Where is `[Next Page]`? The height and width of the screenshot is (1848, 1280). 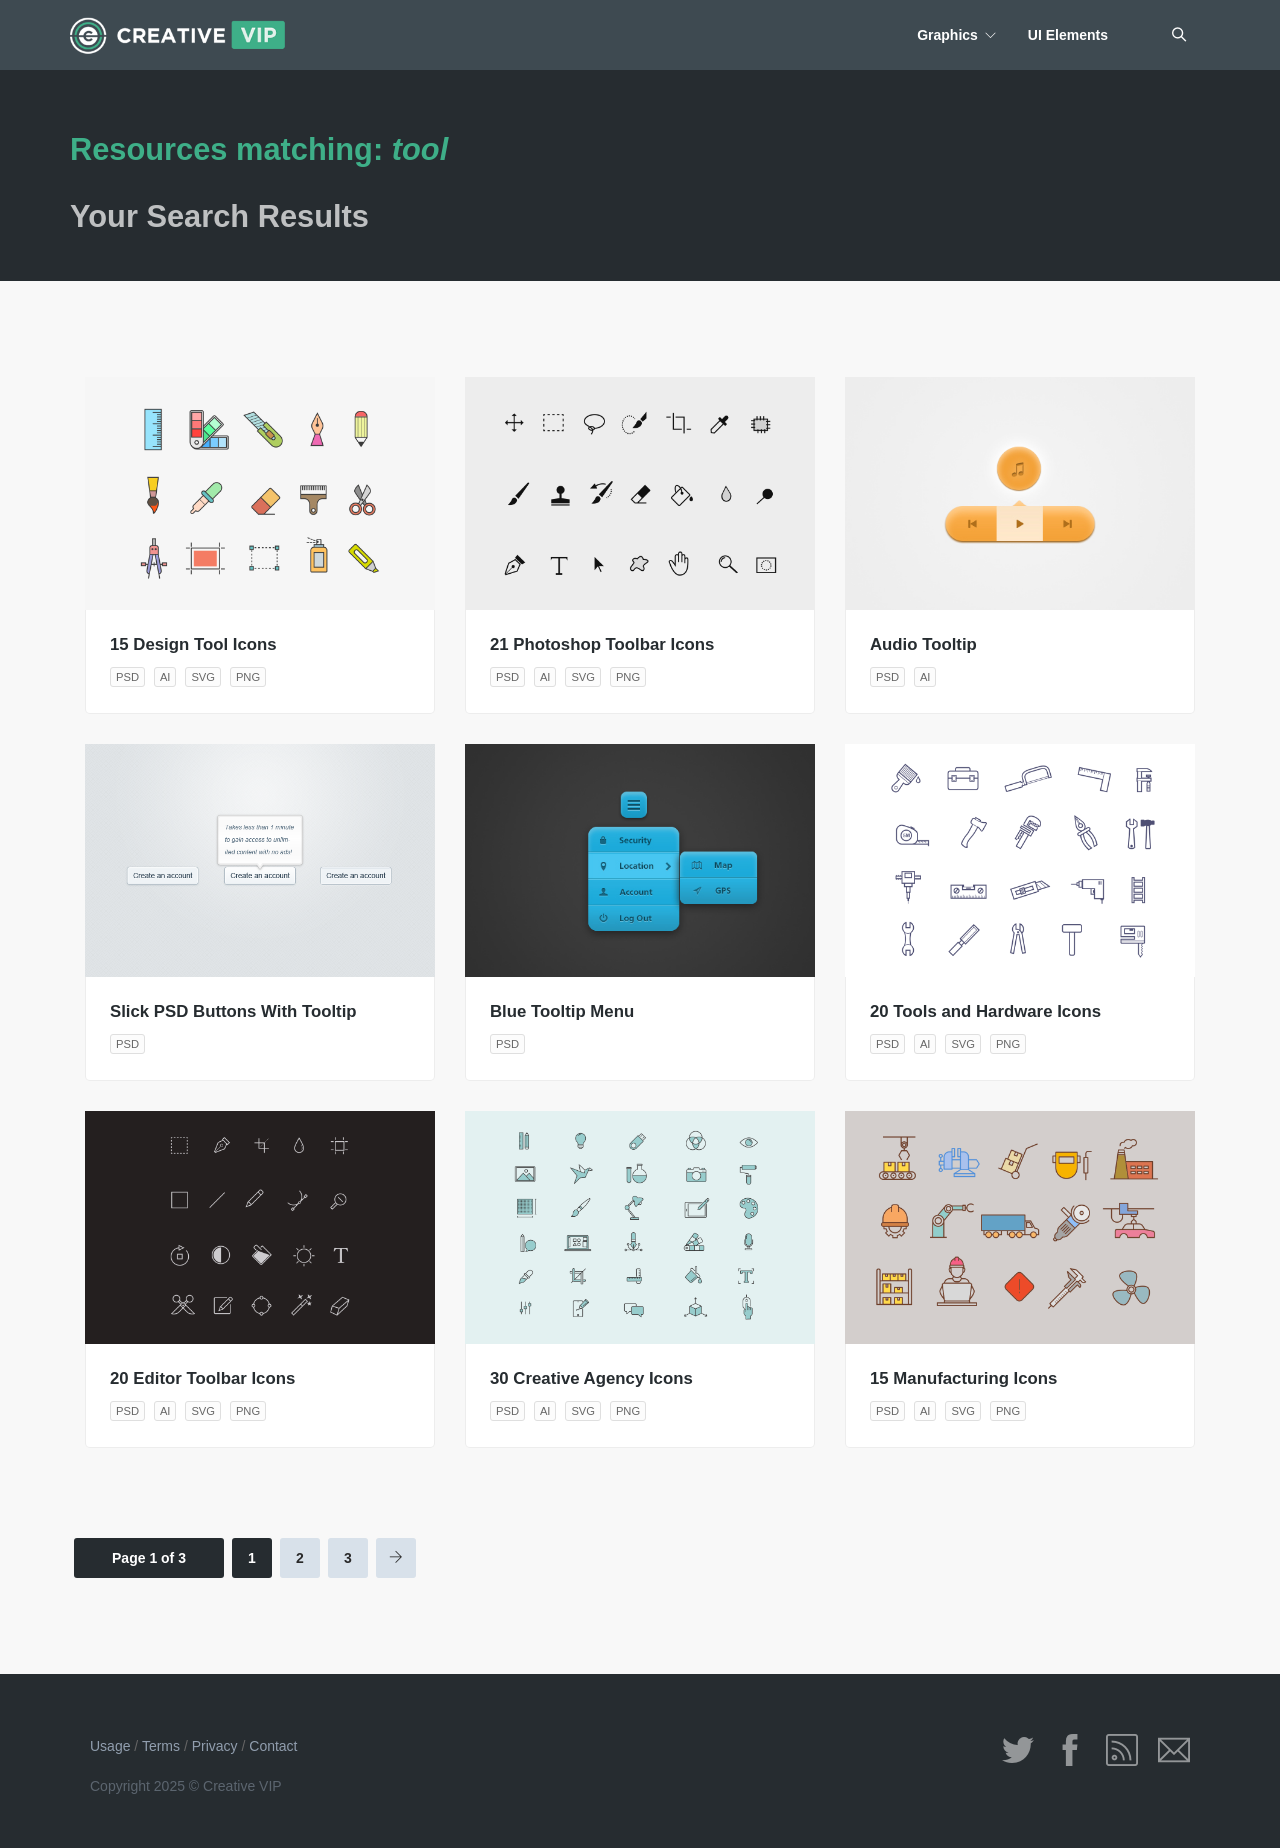
[Next Page] is located at coordinates (396, 1558).